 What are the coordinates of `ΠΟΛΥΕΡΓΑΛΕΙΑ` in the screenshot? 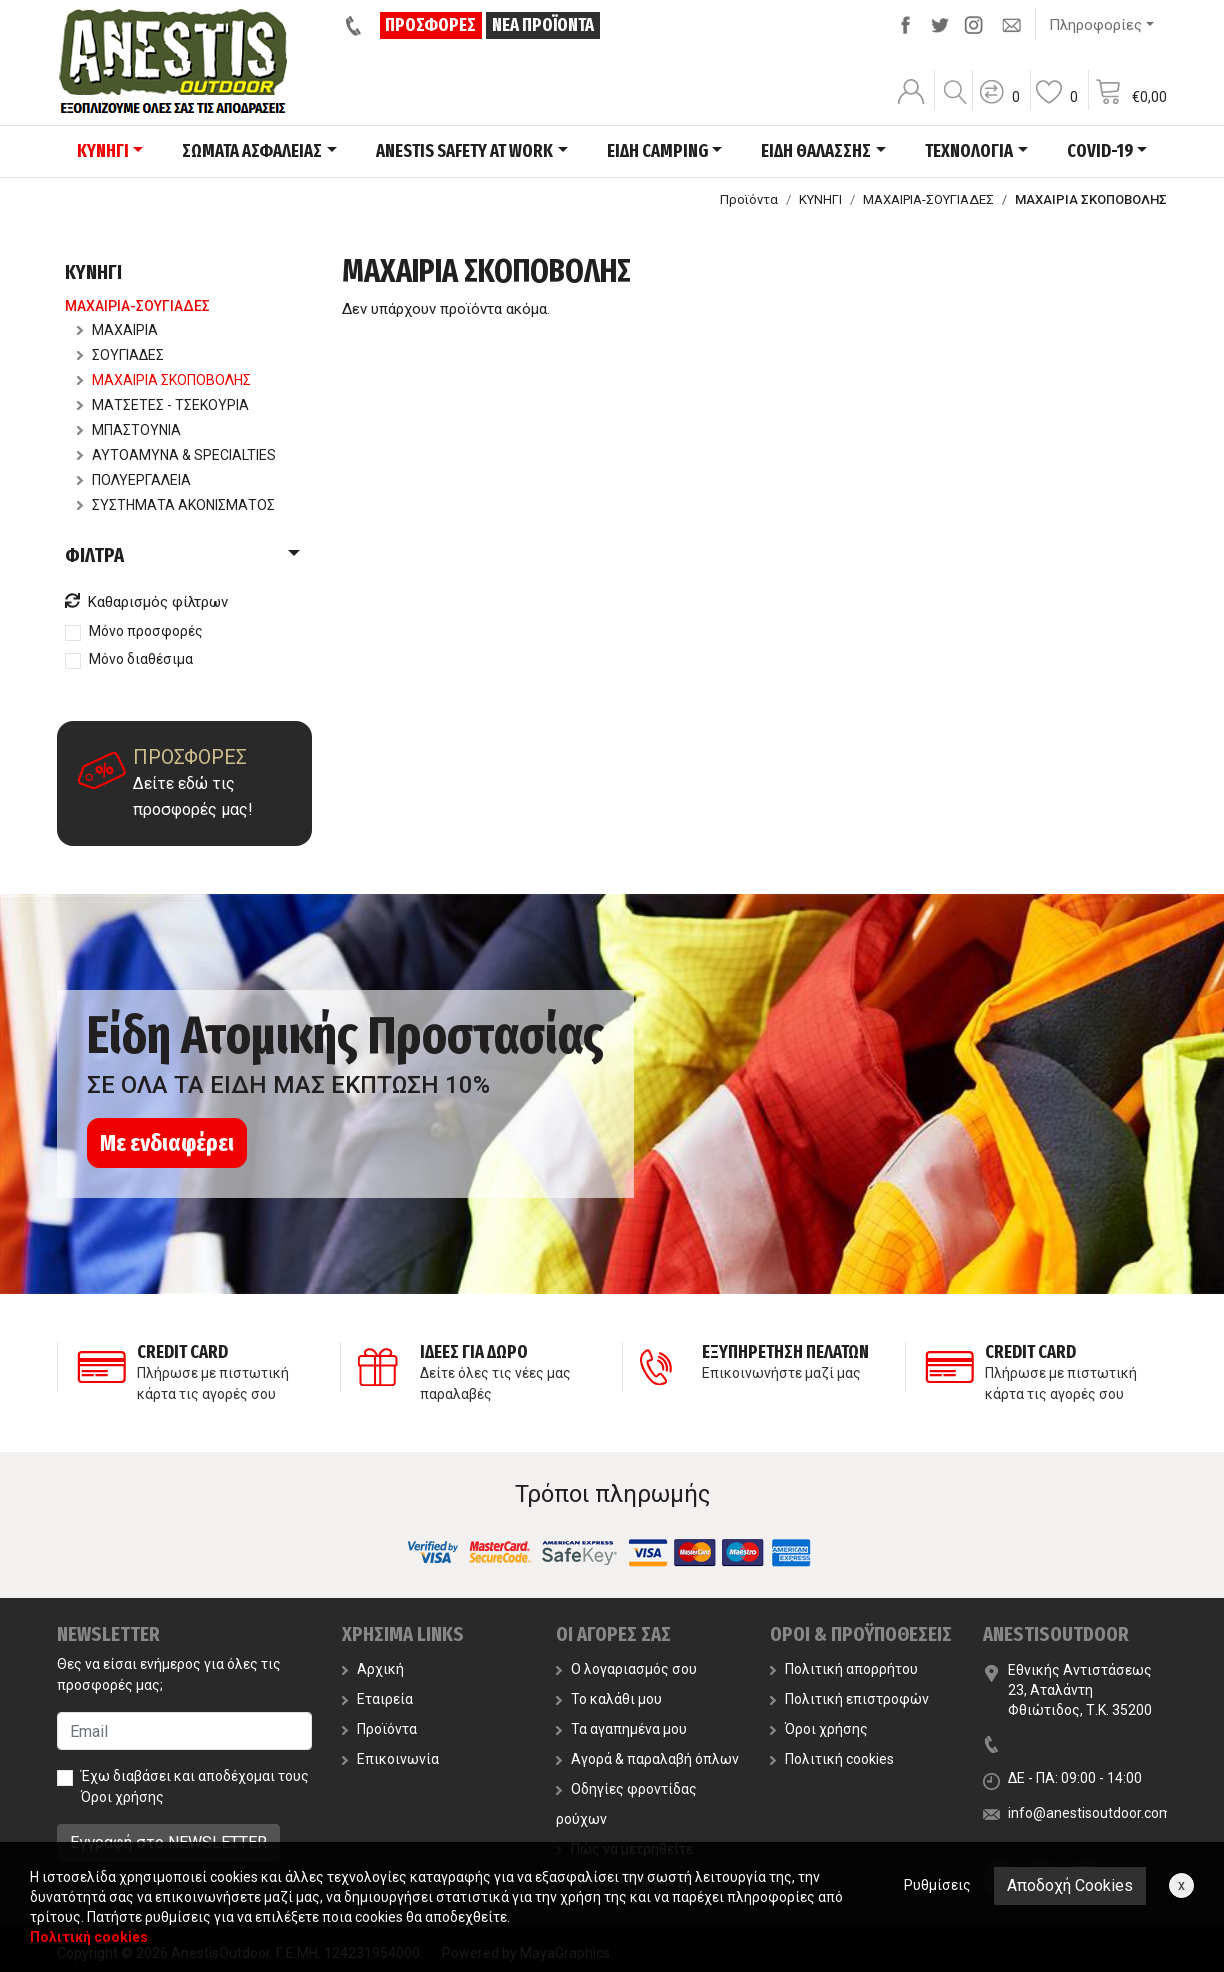 It's located at (134, 480).